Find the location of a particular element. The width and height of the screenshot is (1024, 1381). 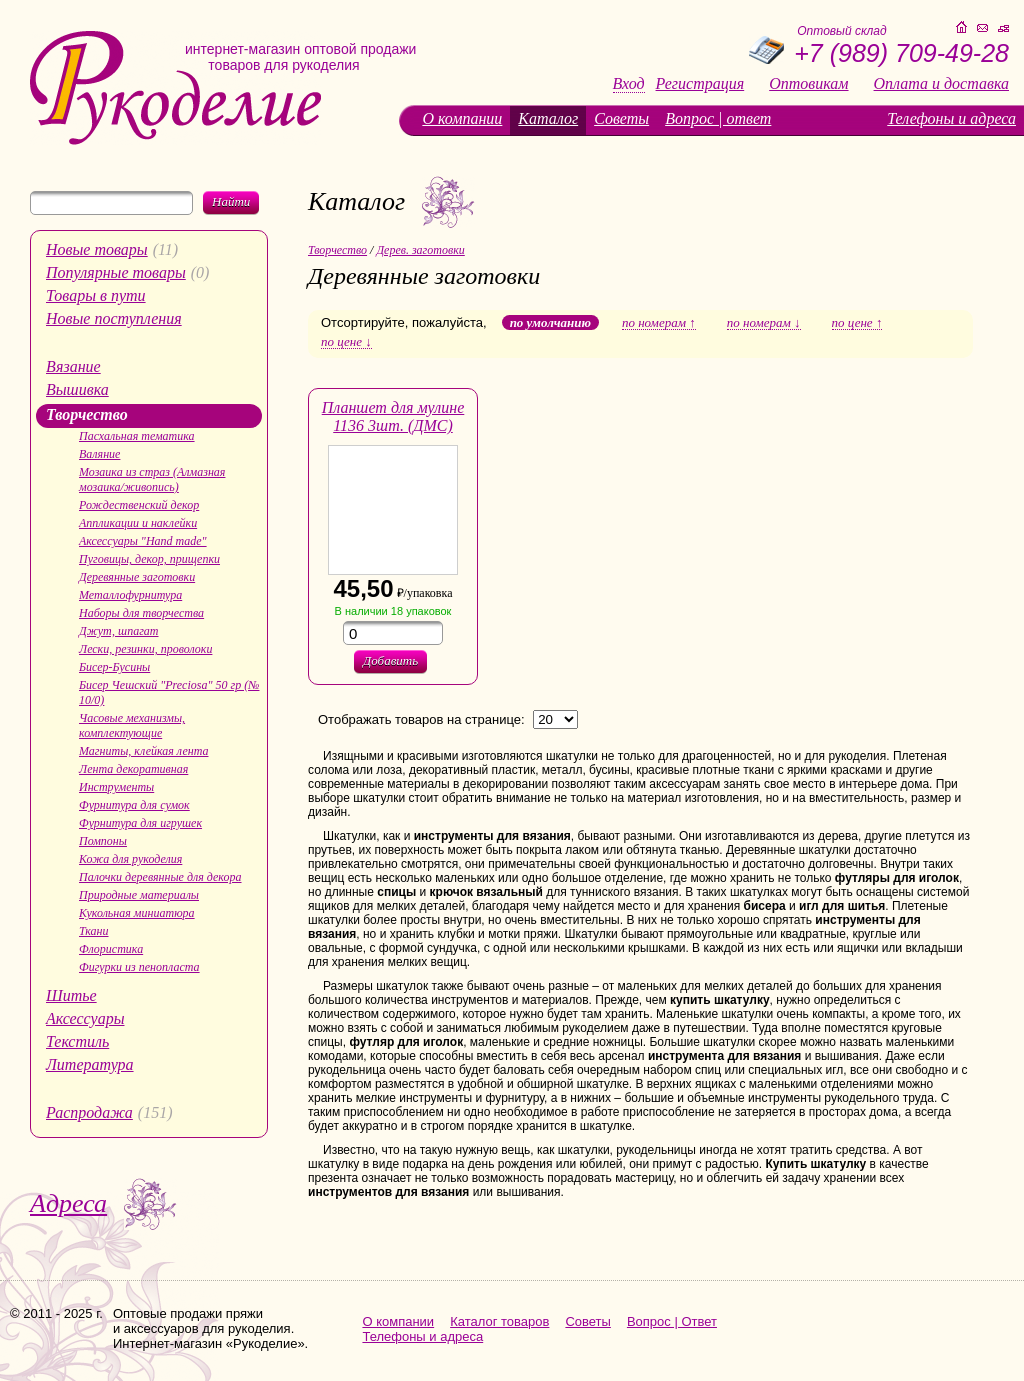

Планшет для мулине 1136 3шт. (ДМС) is located at coordinates (393, 416).